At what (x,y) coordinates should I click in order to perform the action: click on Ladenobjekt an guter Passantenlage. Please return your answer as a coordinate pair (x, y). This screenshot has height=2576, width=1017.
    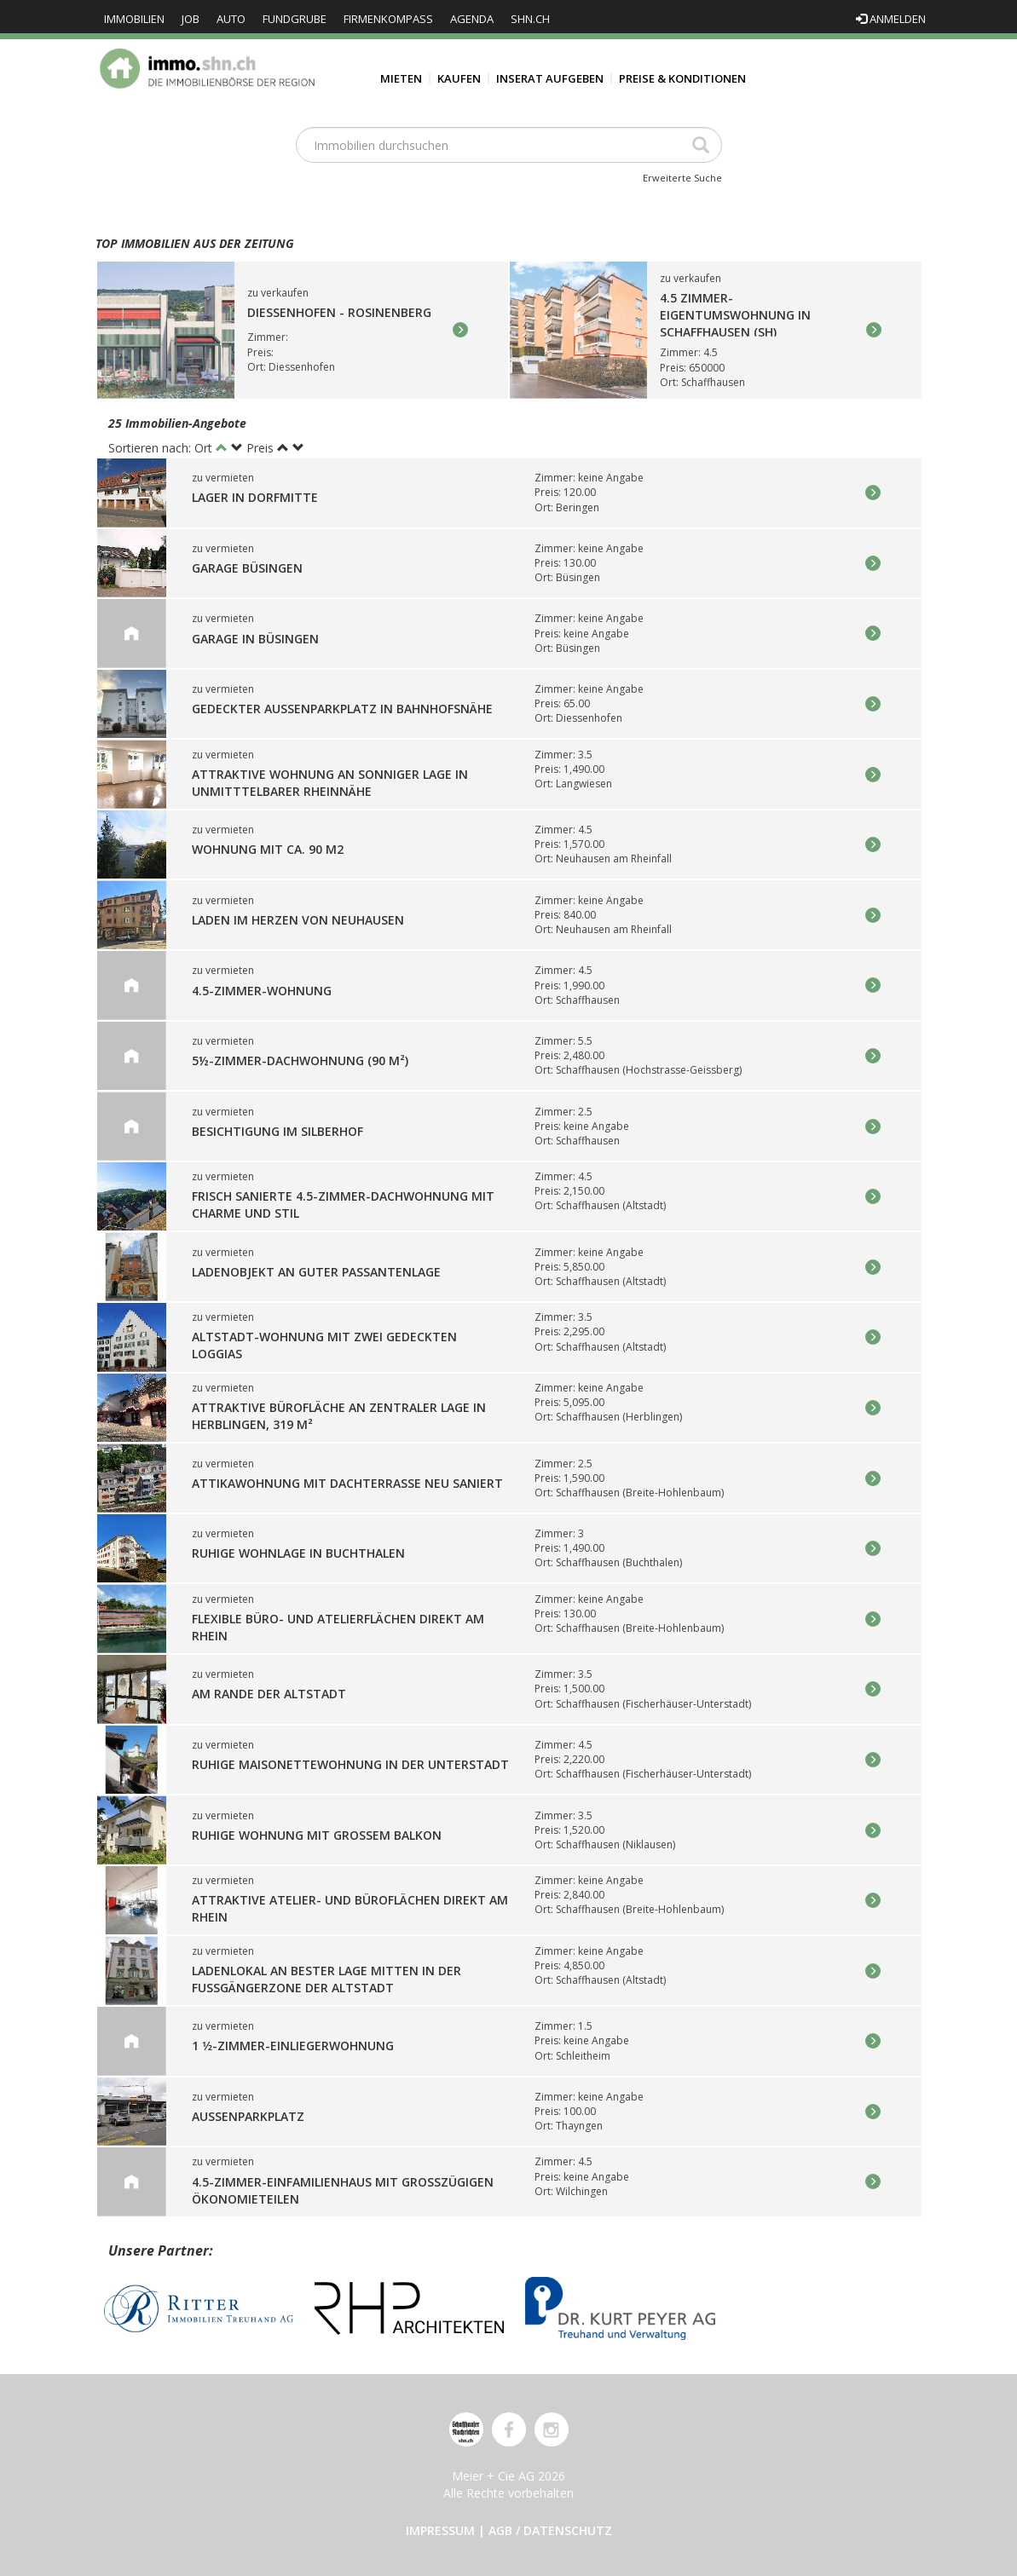
    Looking at the image, I should click on (316, 1272).